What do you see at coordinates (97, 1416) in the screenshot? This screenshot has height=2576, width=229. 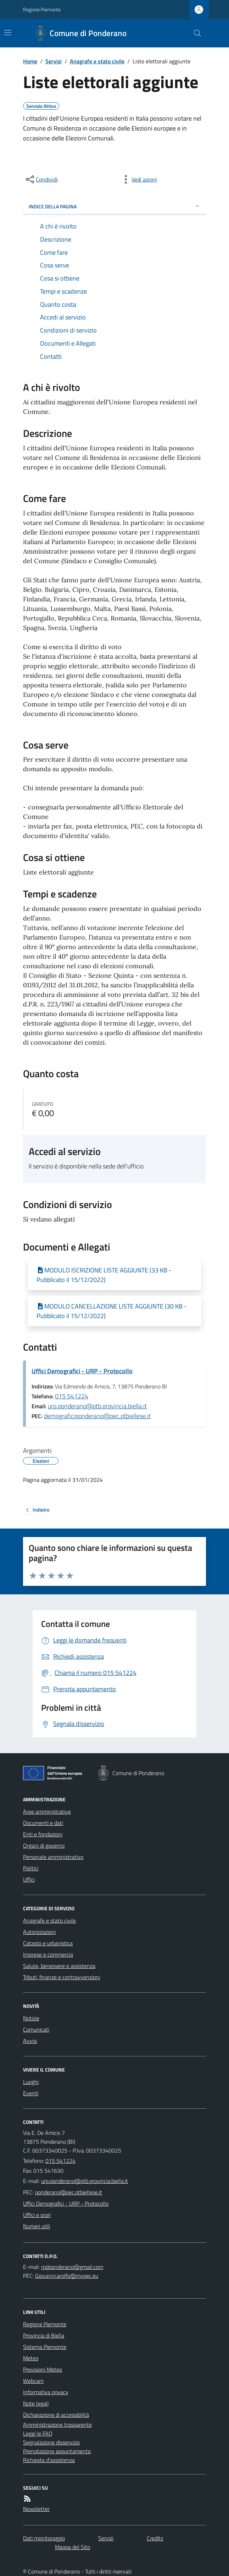 I see `demograficiponderano@pec.ptbiellese.it` at bounding box center [97, 1416].